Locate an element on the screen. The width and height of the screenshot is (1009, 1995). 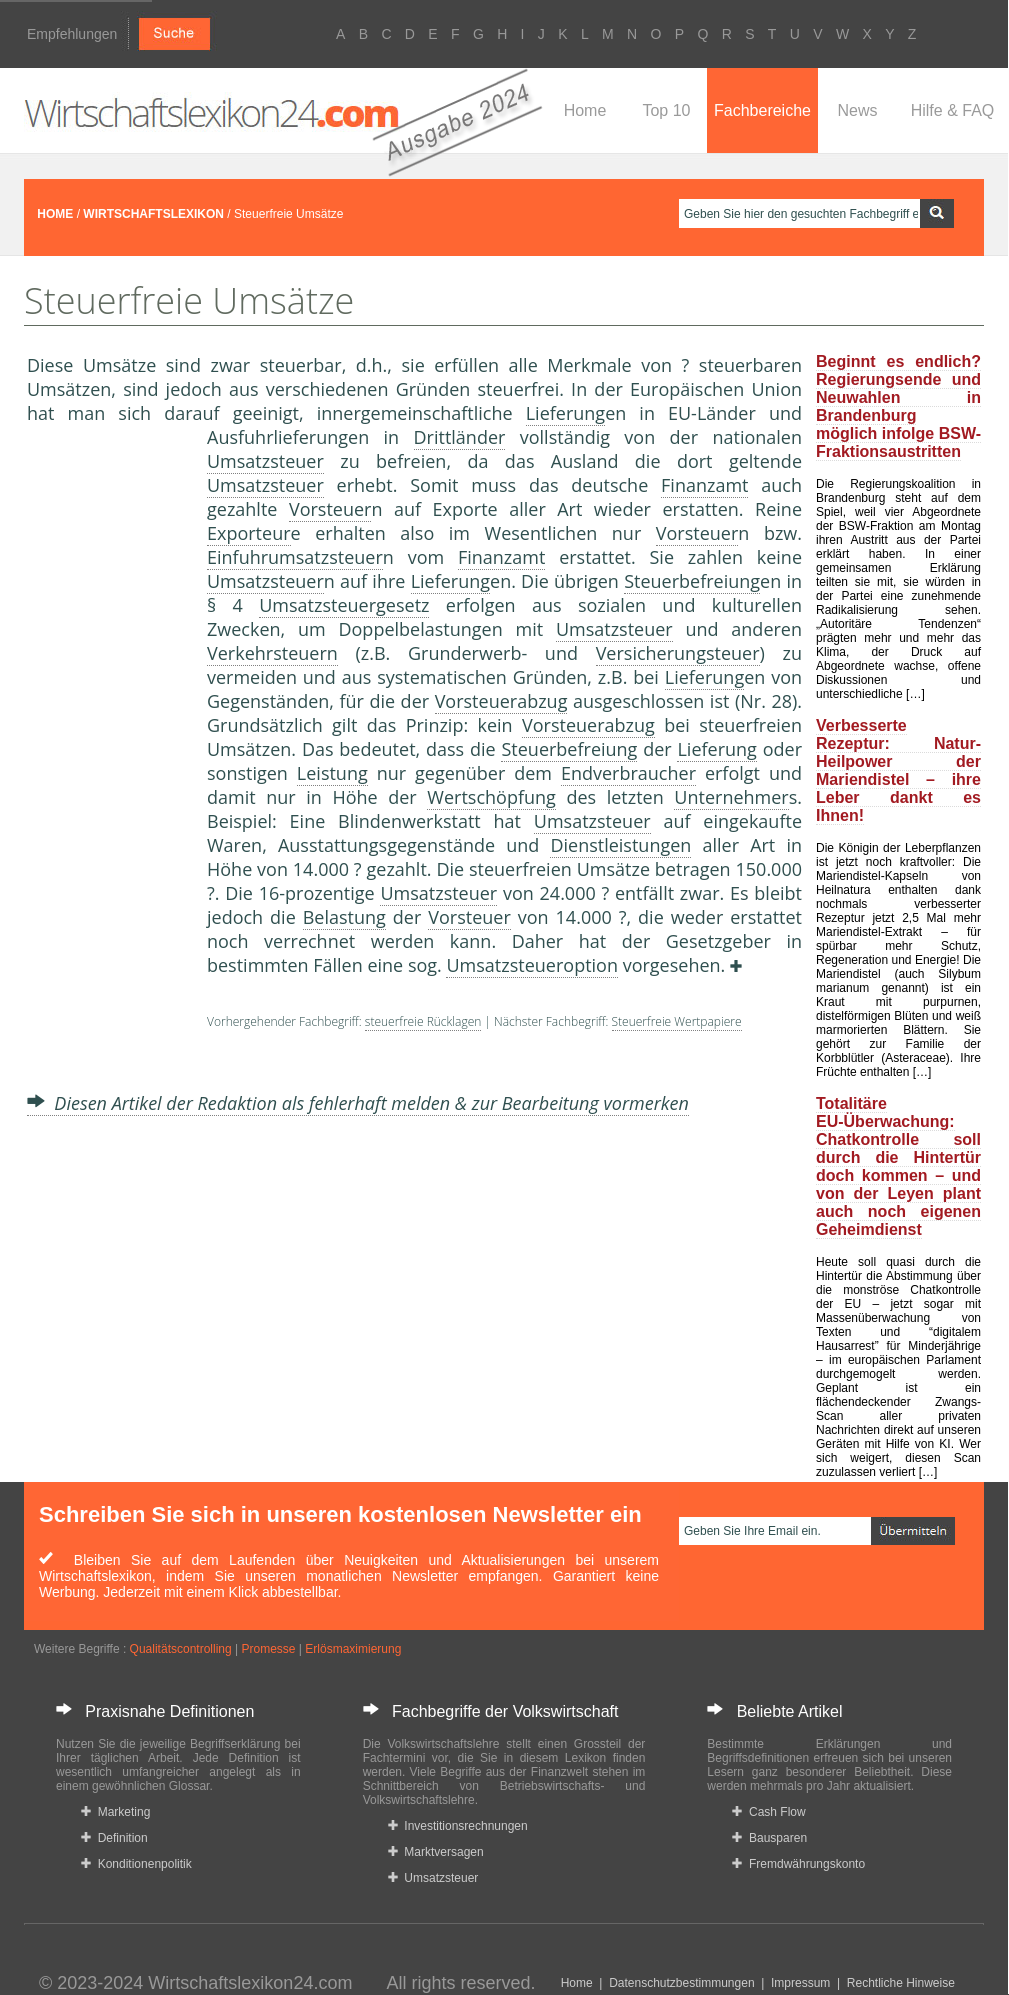
Investitionsrechnungen is located at coordinates (458, 1826).